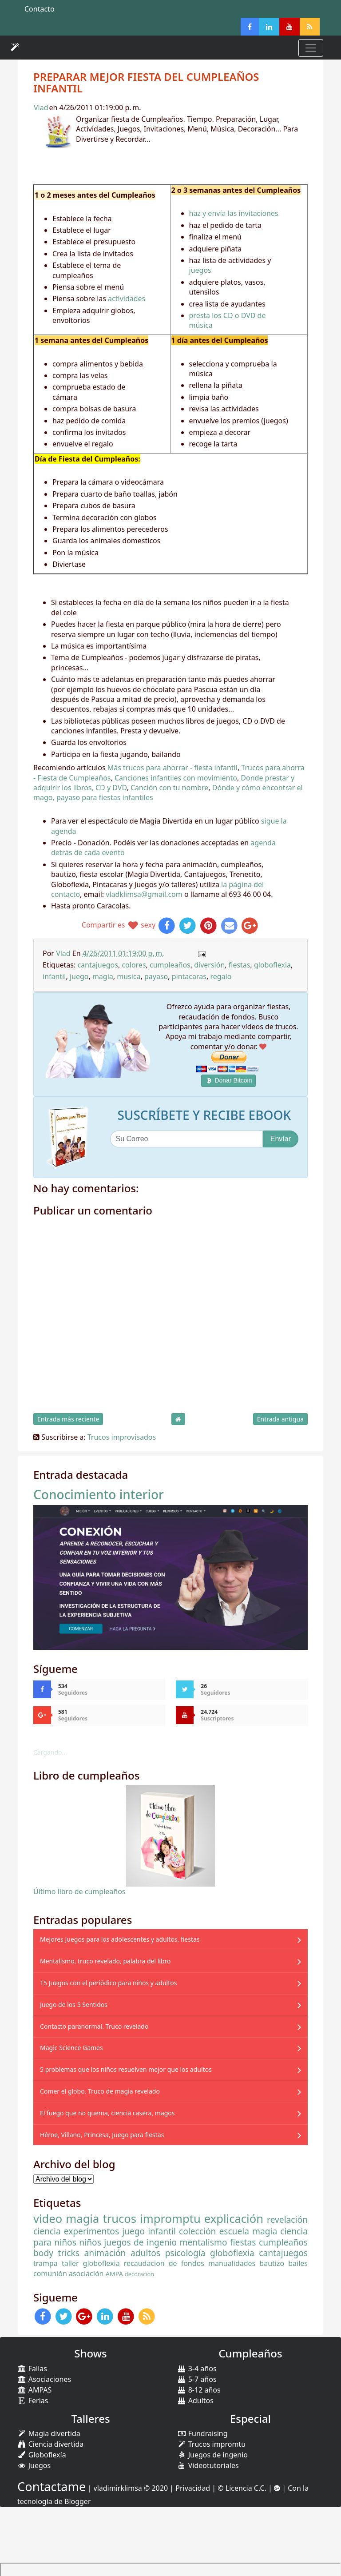  What do you see at coordinates (105, 1961) in the screenshot?
I see `Mentalismo, truco revelado, palabra del libro` at bounding box center [105, 1961].